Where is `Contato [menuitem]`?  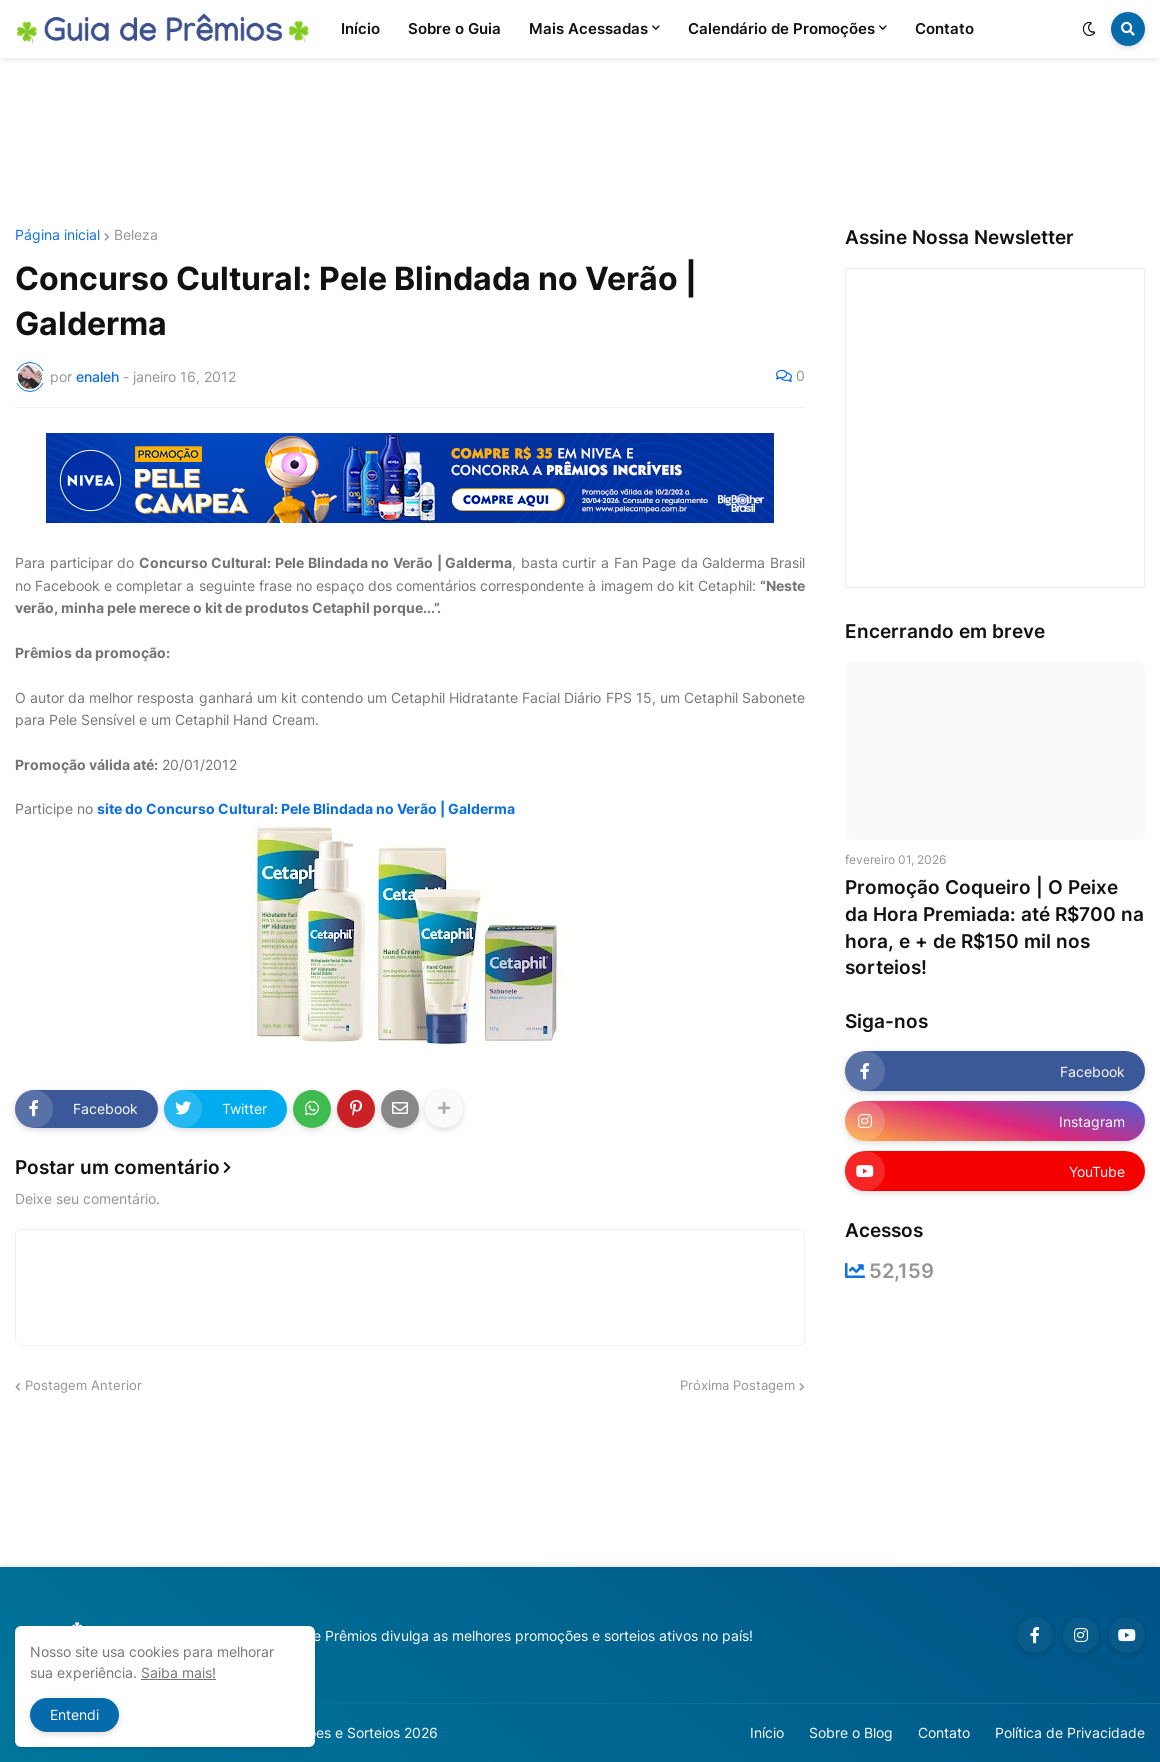 Contato [menuitem] is located at coordinates (944, 28).